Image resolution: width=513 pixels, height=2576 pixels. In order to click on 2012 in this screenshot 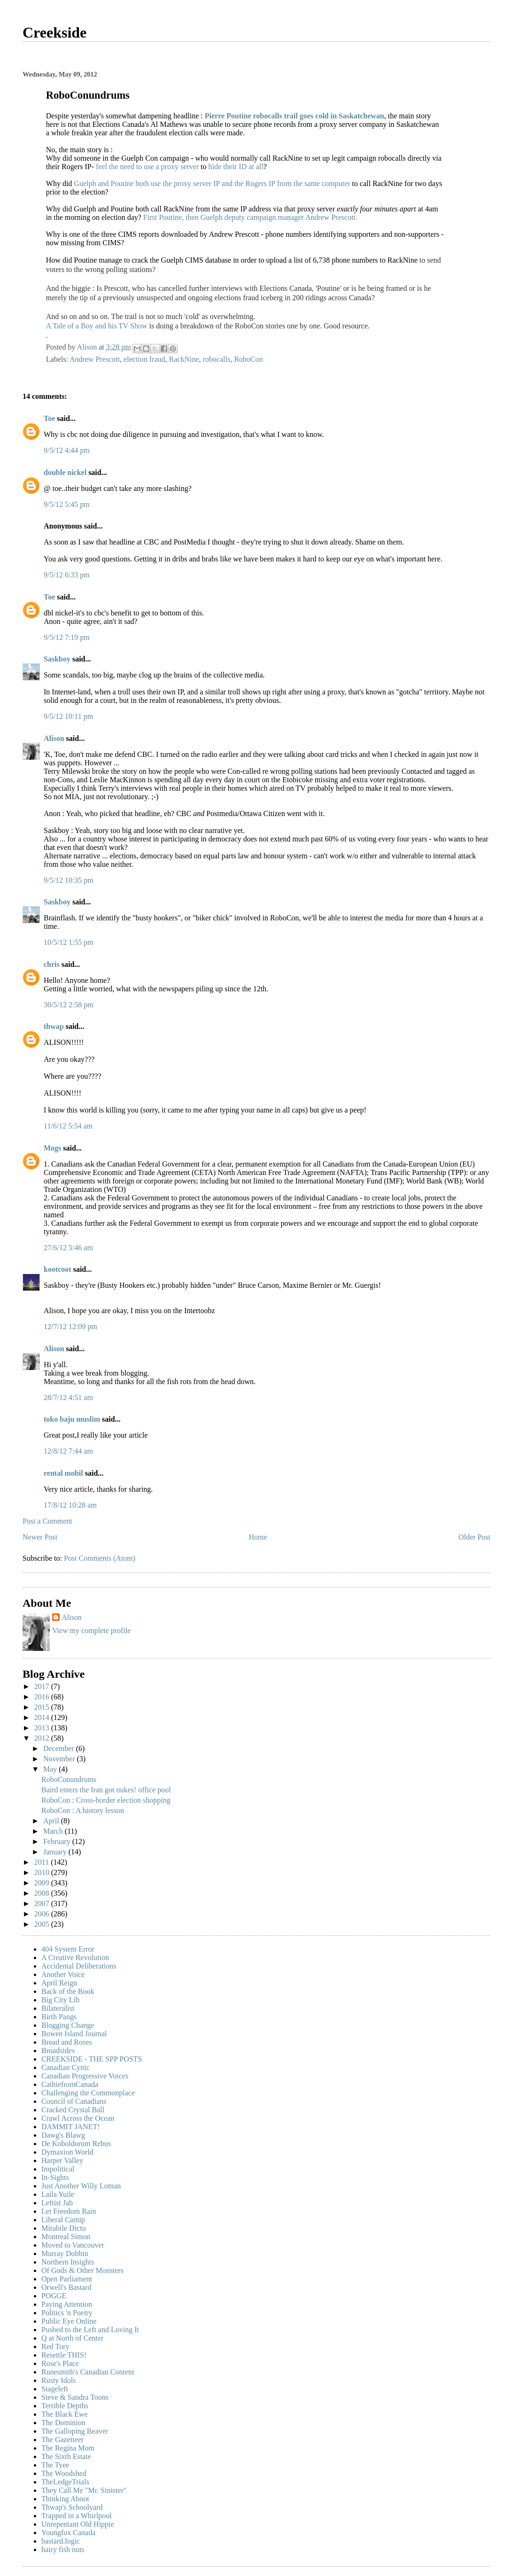, I will do `click(42, 1738)`.